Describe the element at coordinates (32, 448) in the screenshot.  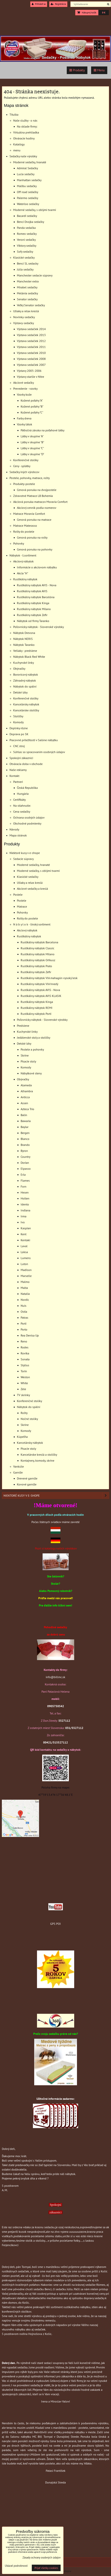
I see `Látky v skupine "C"` at that location.